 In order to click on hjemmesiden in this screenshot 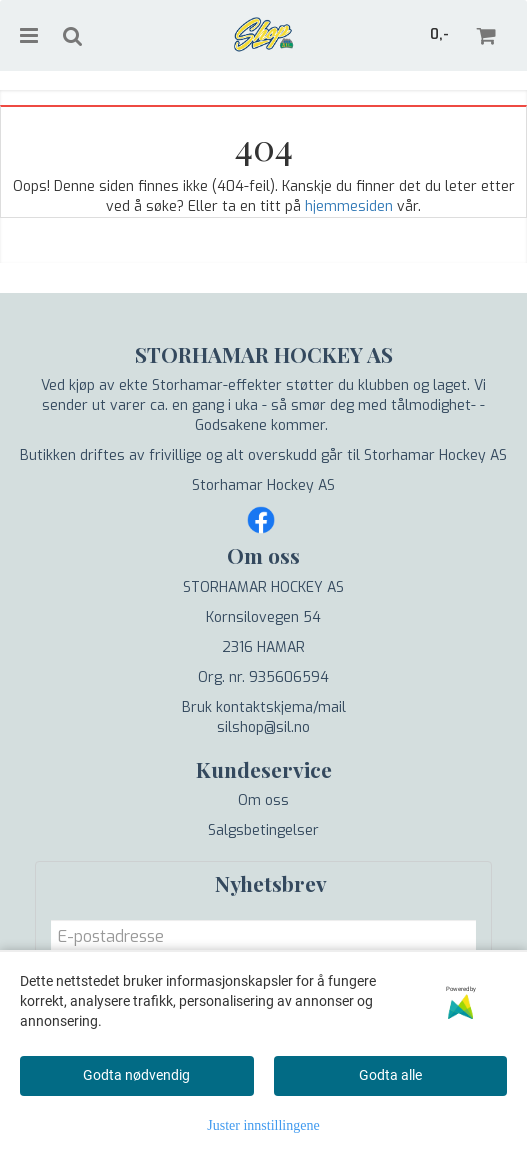, I will do `click(349, 206)`.